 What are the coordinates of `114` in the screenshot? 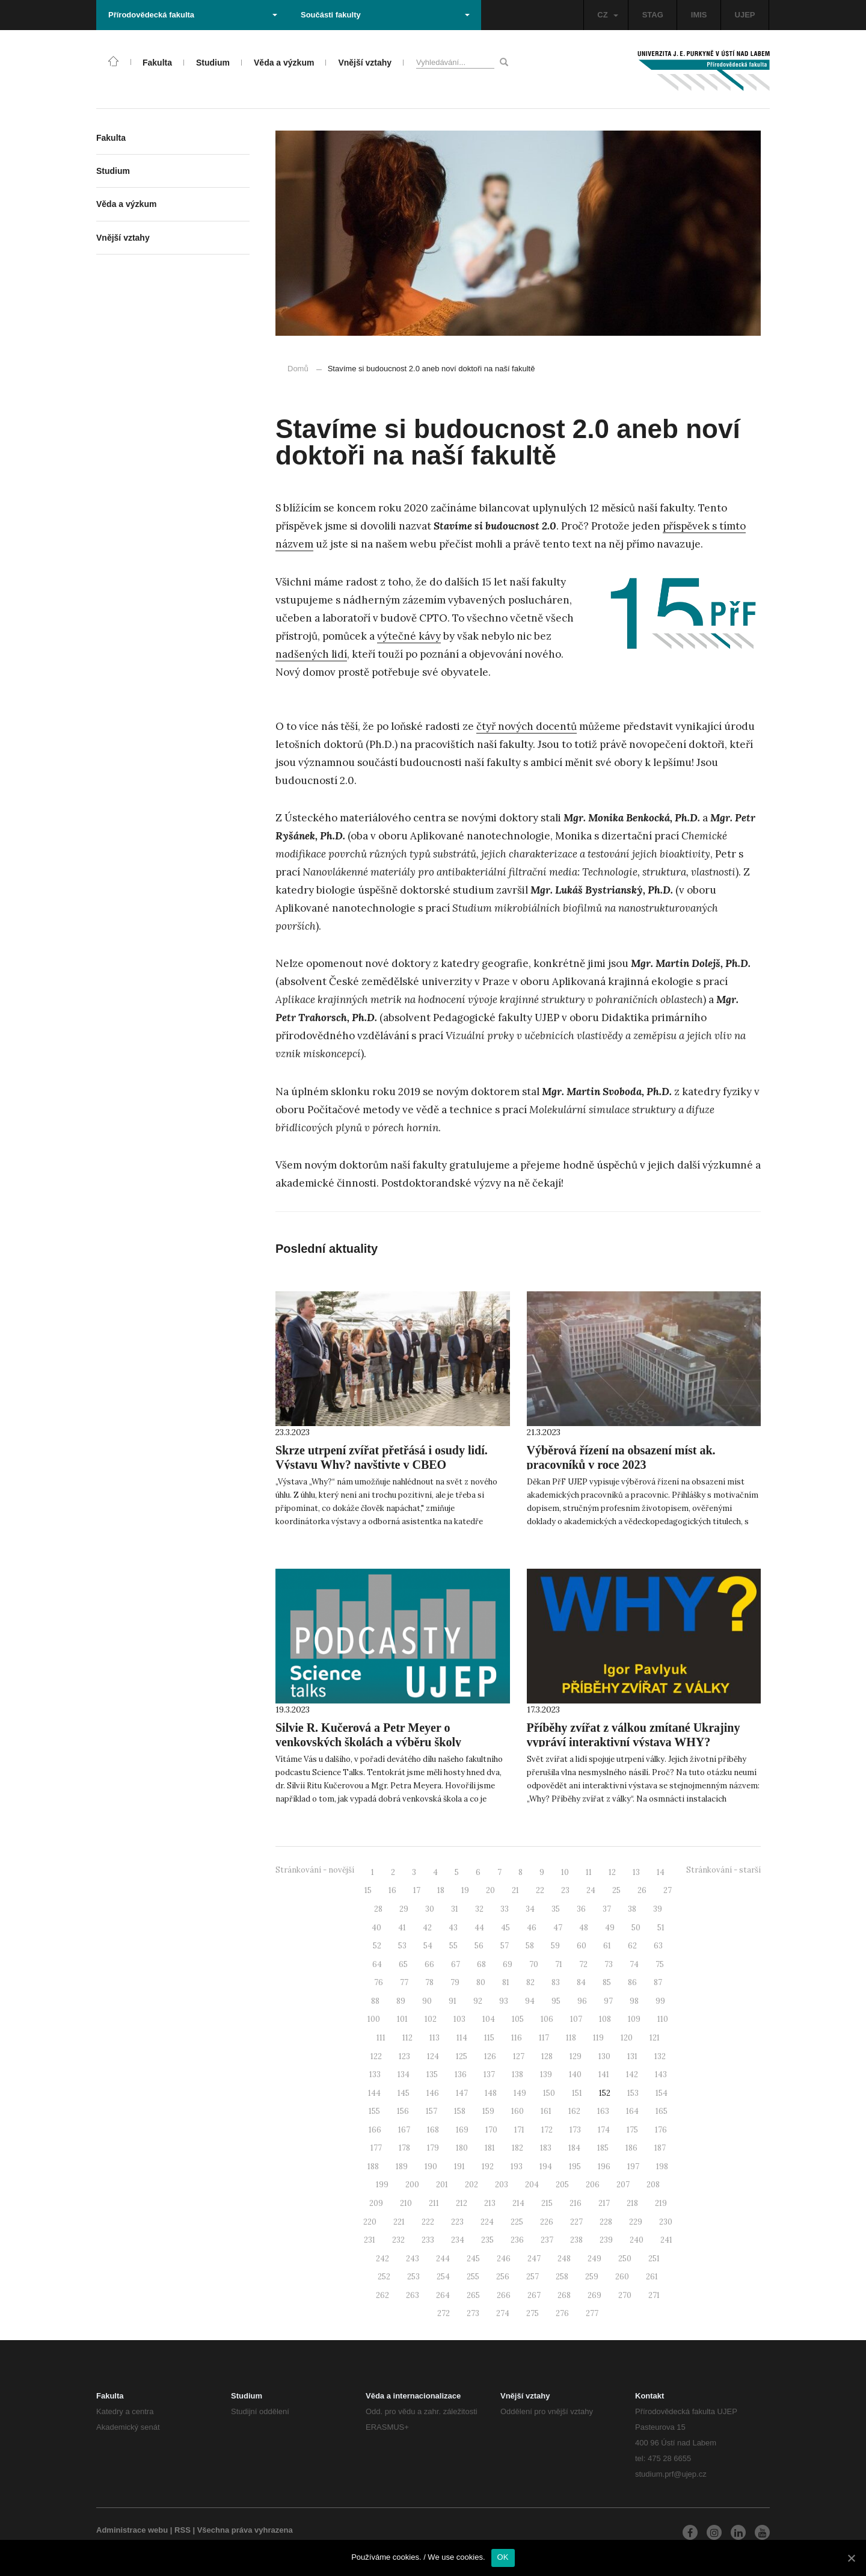 It's located at (461, 2038).